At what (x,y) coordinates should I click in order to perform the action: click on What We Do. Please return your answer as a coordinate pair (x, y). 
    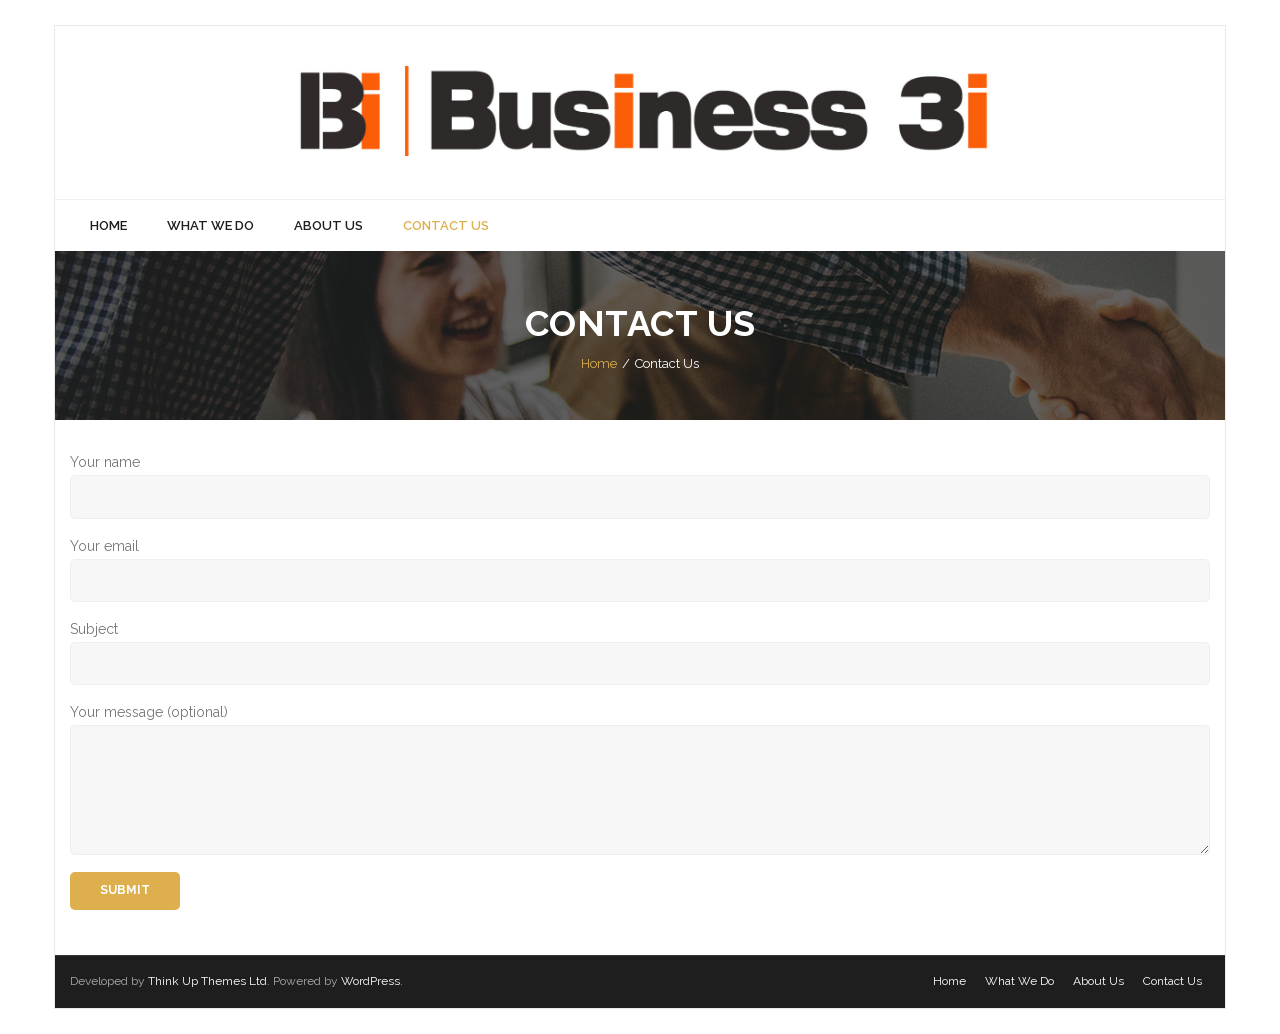
    Looking at the image, I should click on (1019, 981).